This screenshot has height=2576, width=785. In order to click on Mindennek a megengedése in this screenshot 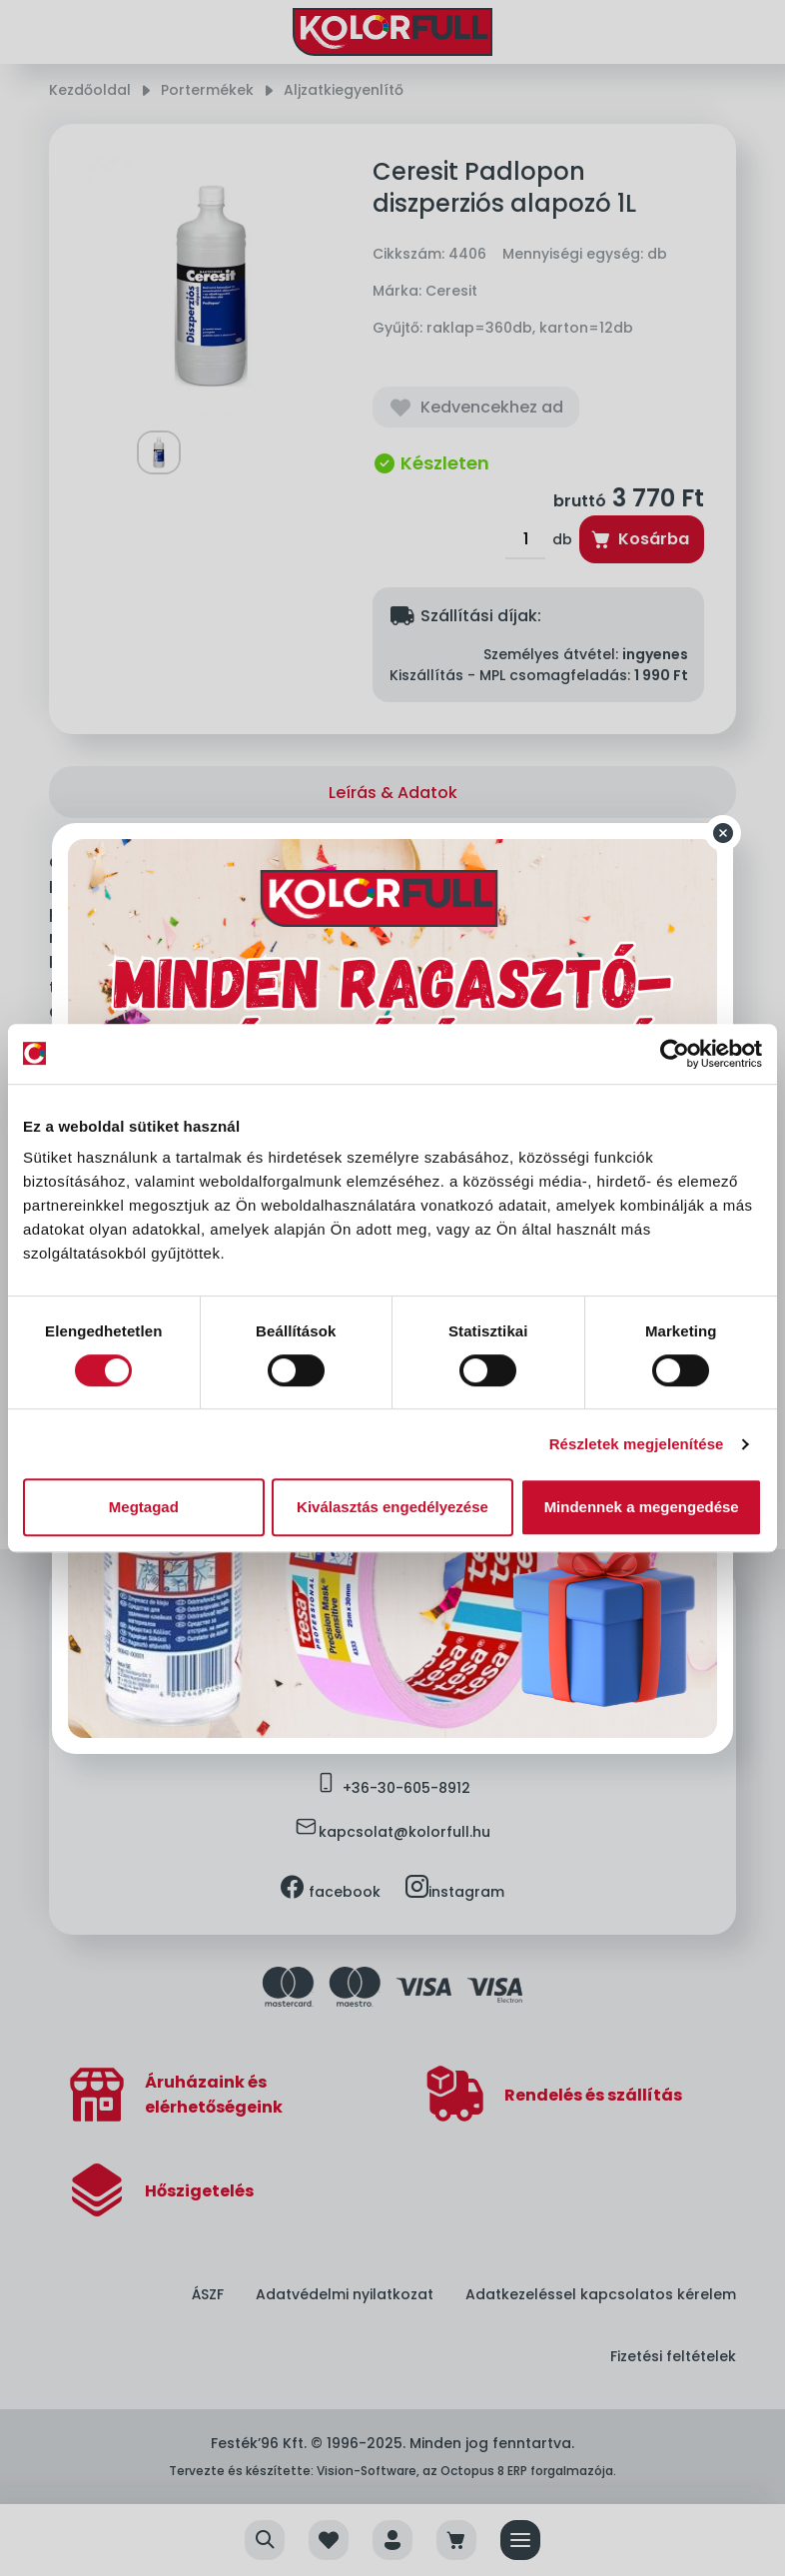, I will do `click(641, 1506)`.